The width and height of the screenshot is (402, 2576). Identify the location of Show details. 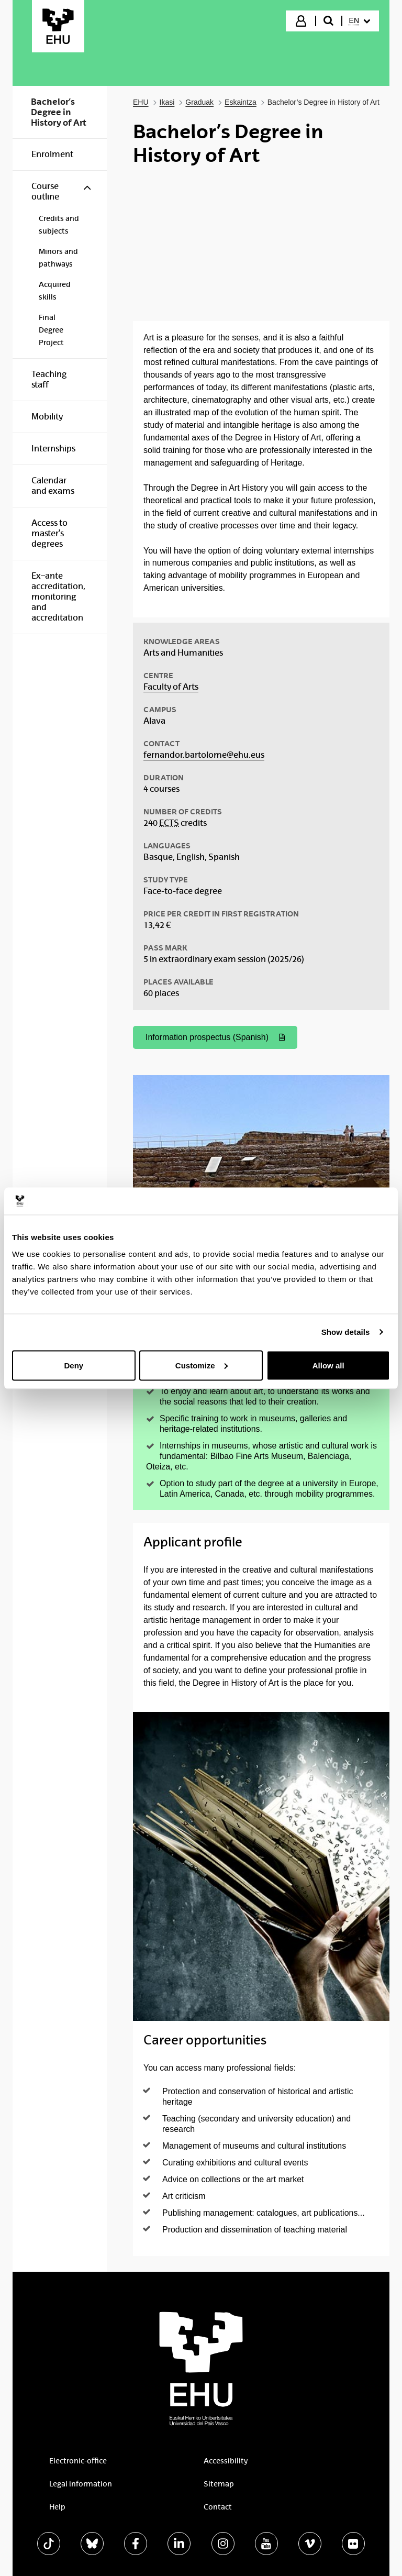
(345, 1332).